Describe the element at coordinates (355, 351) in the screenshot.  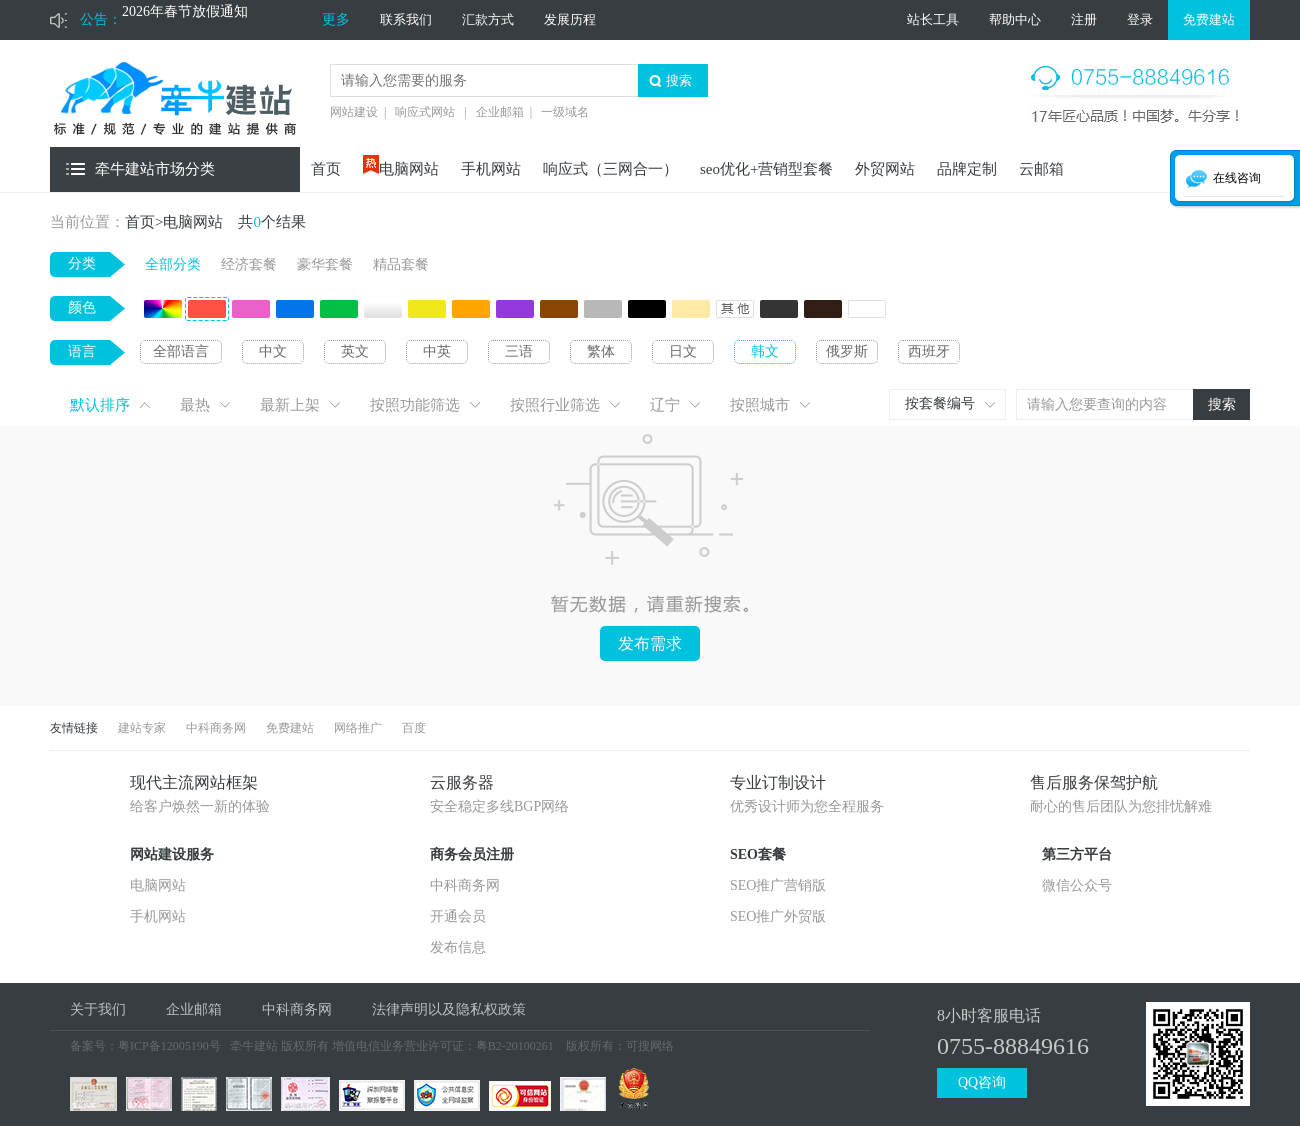
I see `英文` at that location.